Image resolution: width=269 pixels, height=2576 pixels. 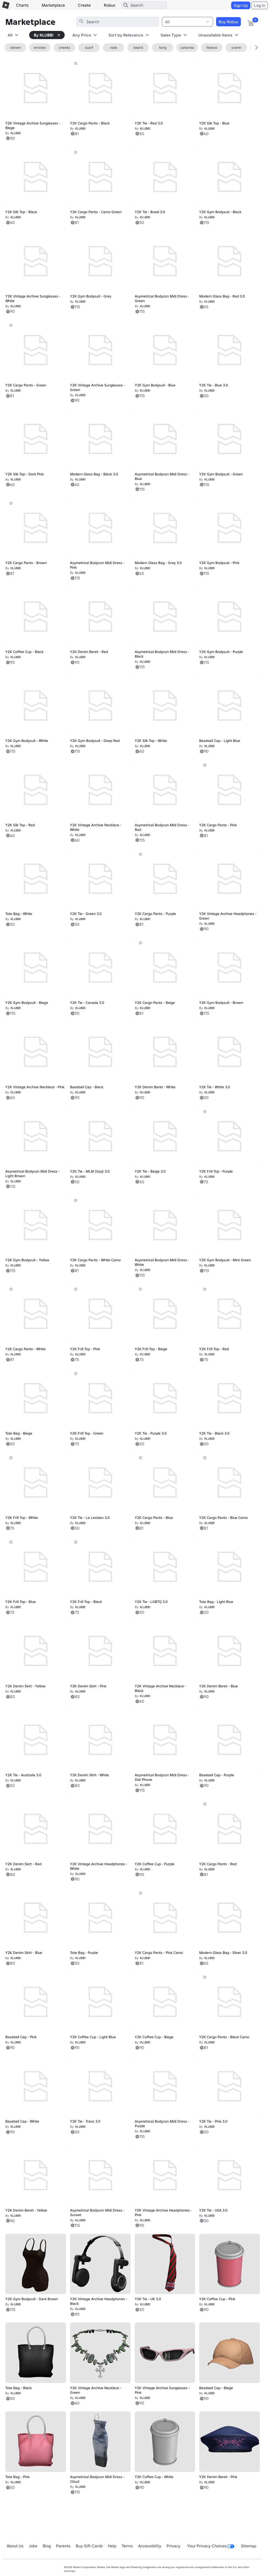 I want to click on Accessibility, so click(x=149, y=2545).